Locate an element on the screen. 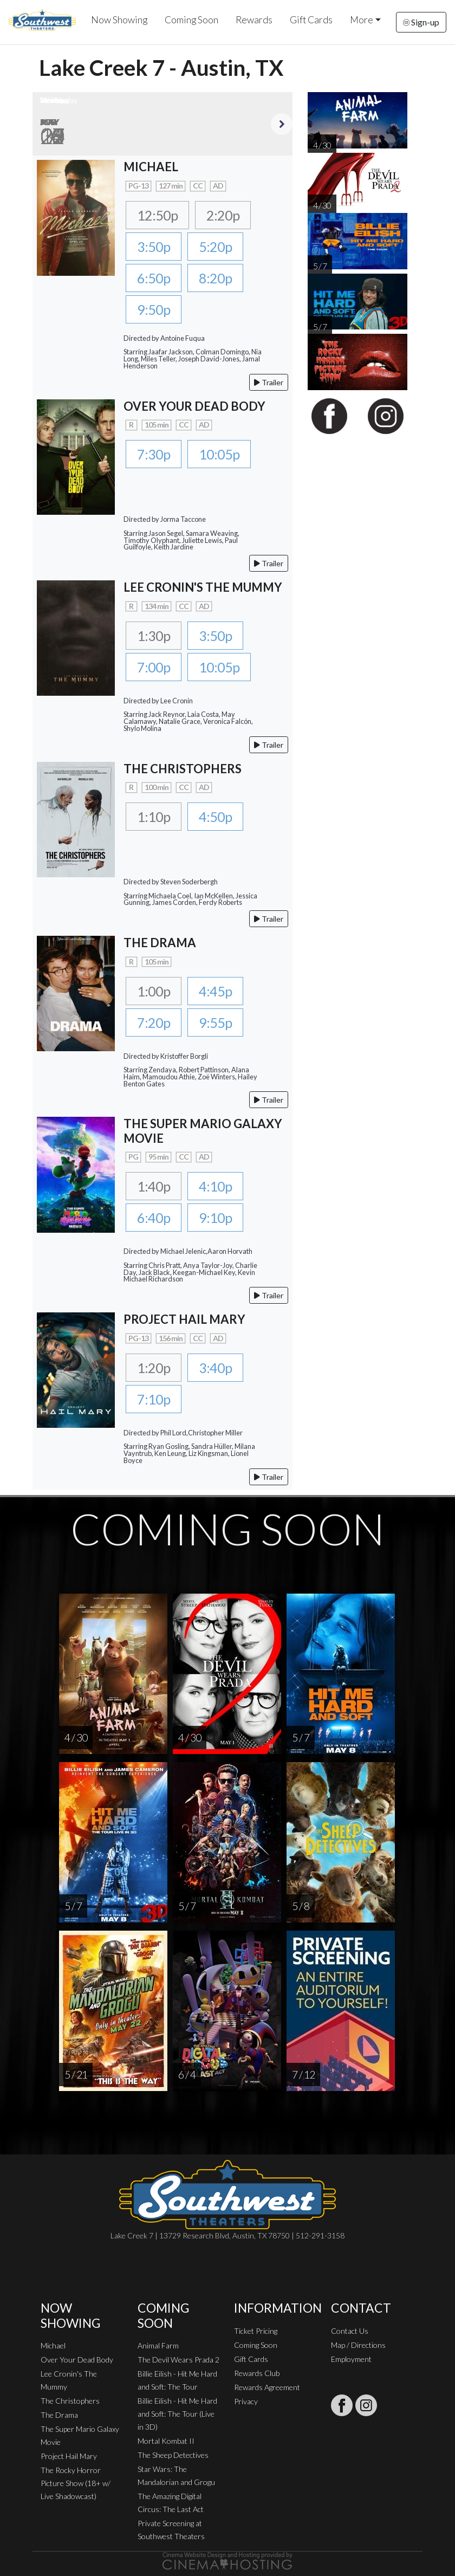 This screenshot has width=455, height=2576. 1:40p is located at coordinates (153, 1186).